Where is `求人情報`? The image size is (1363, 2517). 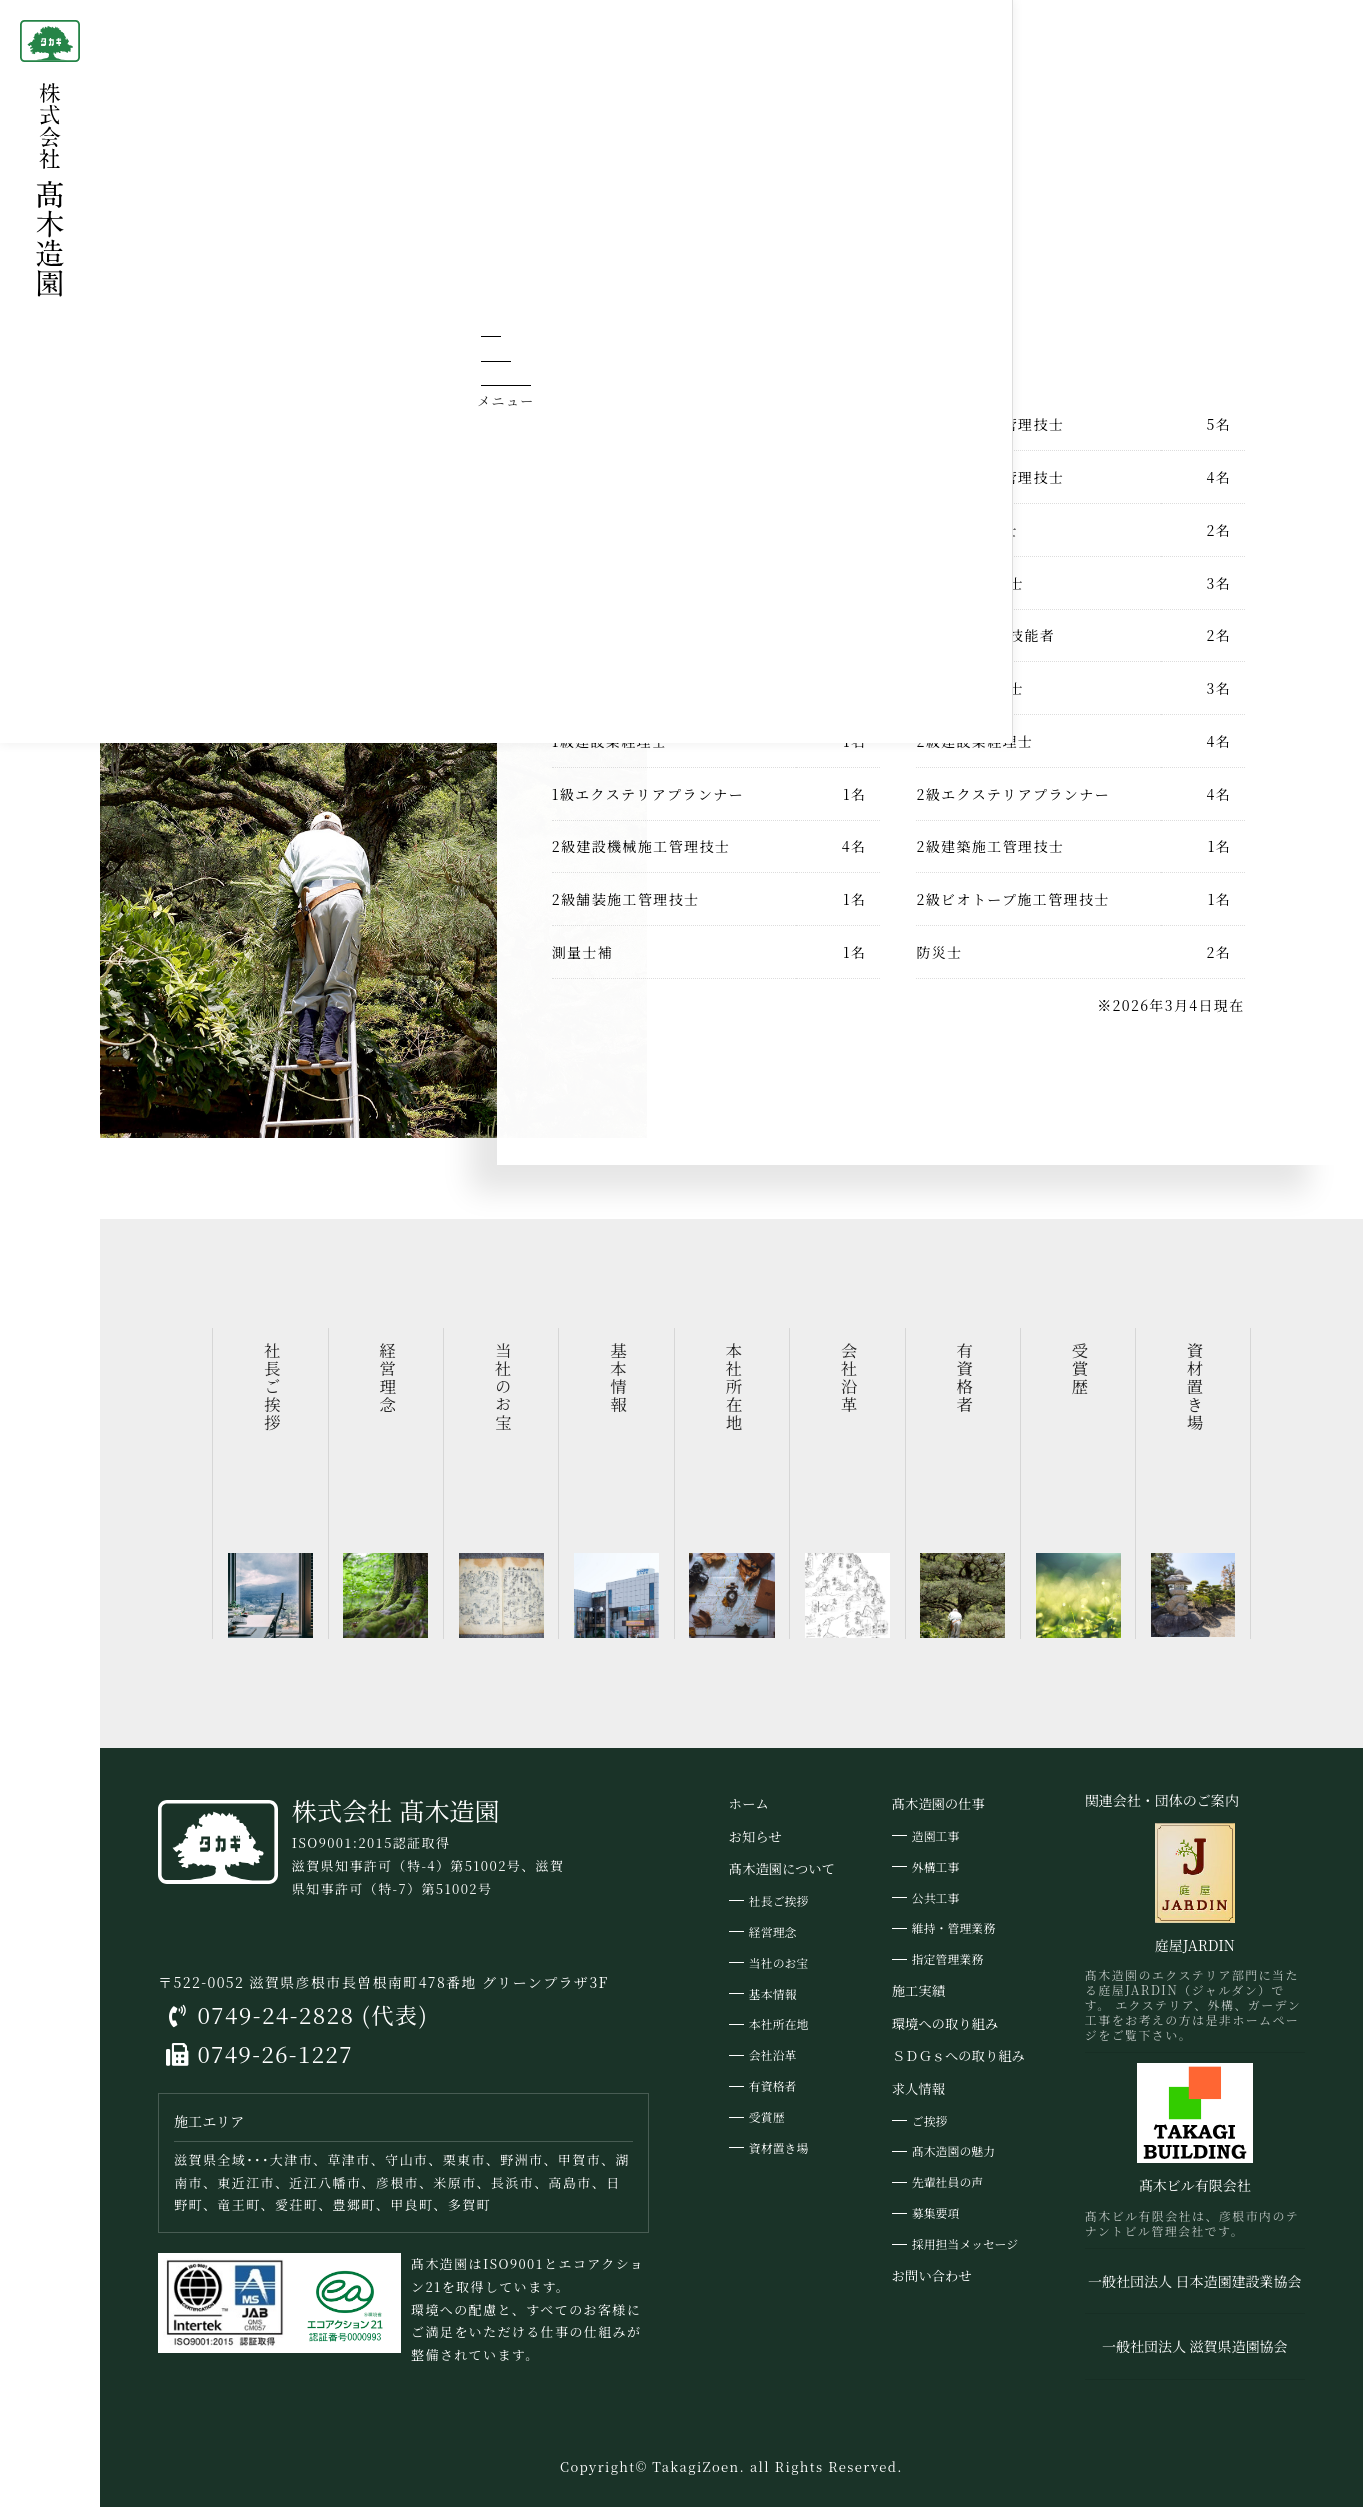 求人情報 is located at coordinates (918, 2100).